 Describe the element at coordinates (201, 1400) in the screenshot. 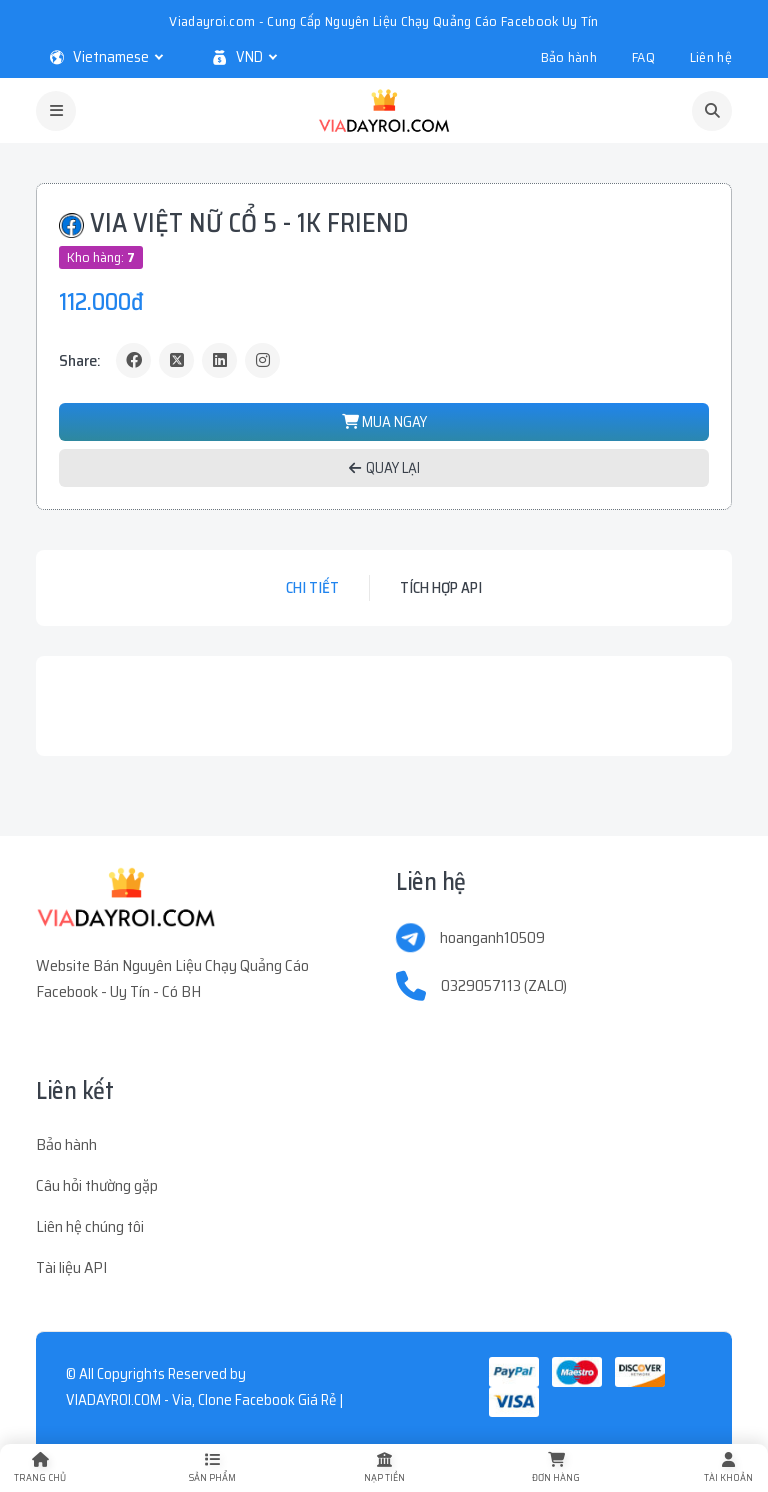

I see `VIADAYROI.COM - Via, Clone Facebook Giá Rẻ` at that location.